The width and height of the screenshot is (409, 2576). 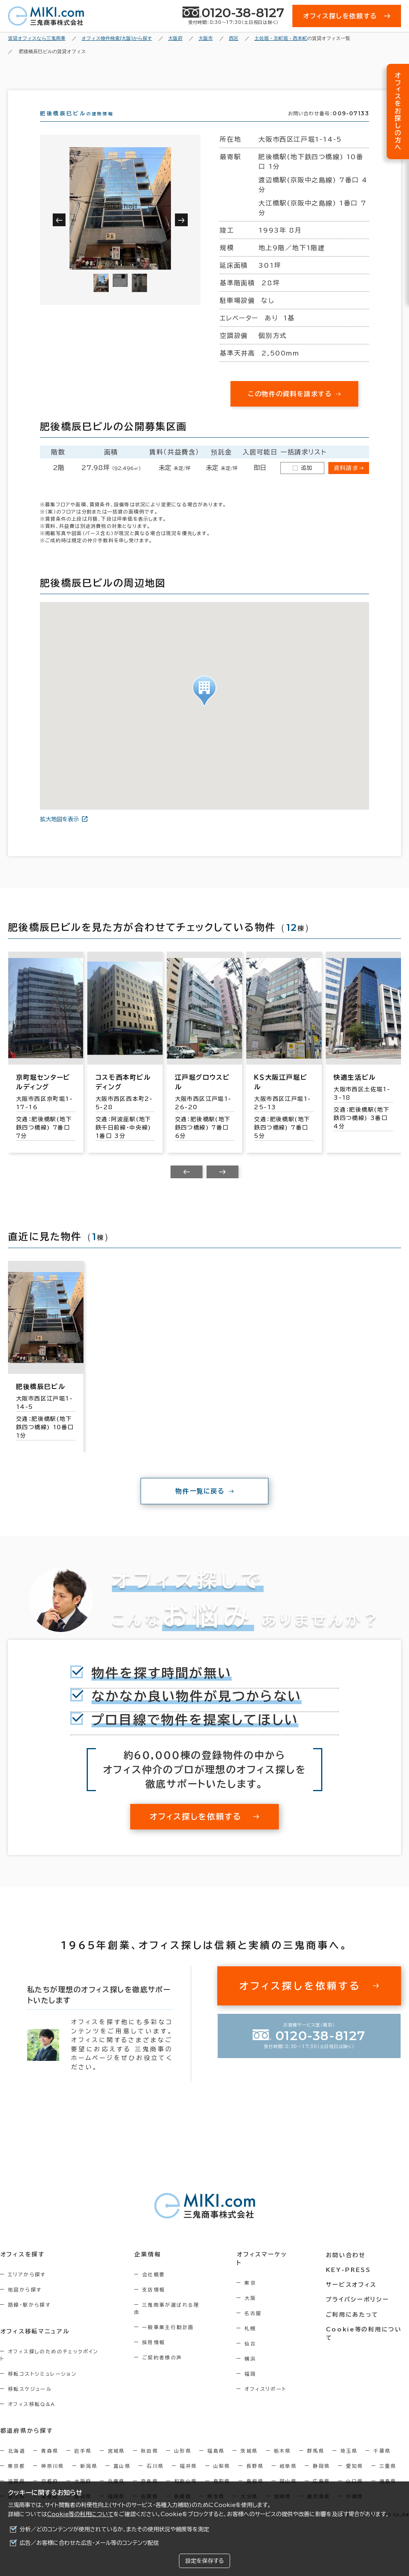 What do you see at coordinates (26, 2438) in the screenshot?
I see `都道府県から探す` at bounding box center [26, 2438].